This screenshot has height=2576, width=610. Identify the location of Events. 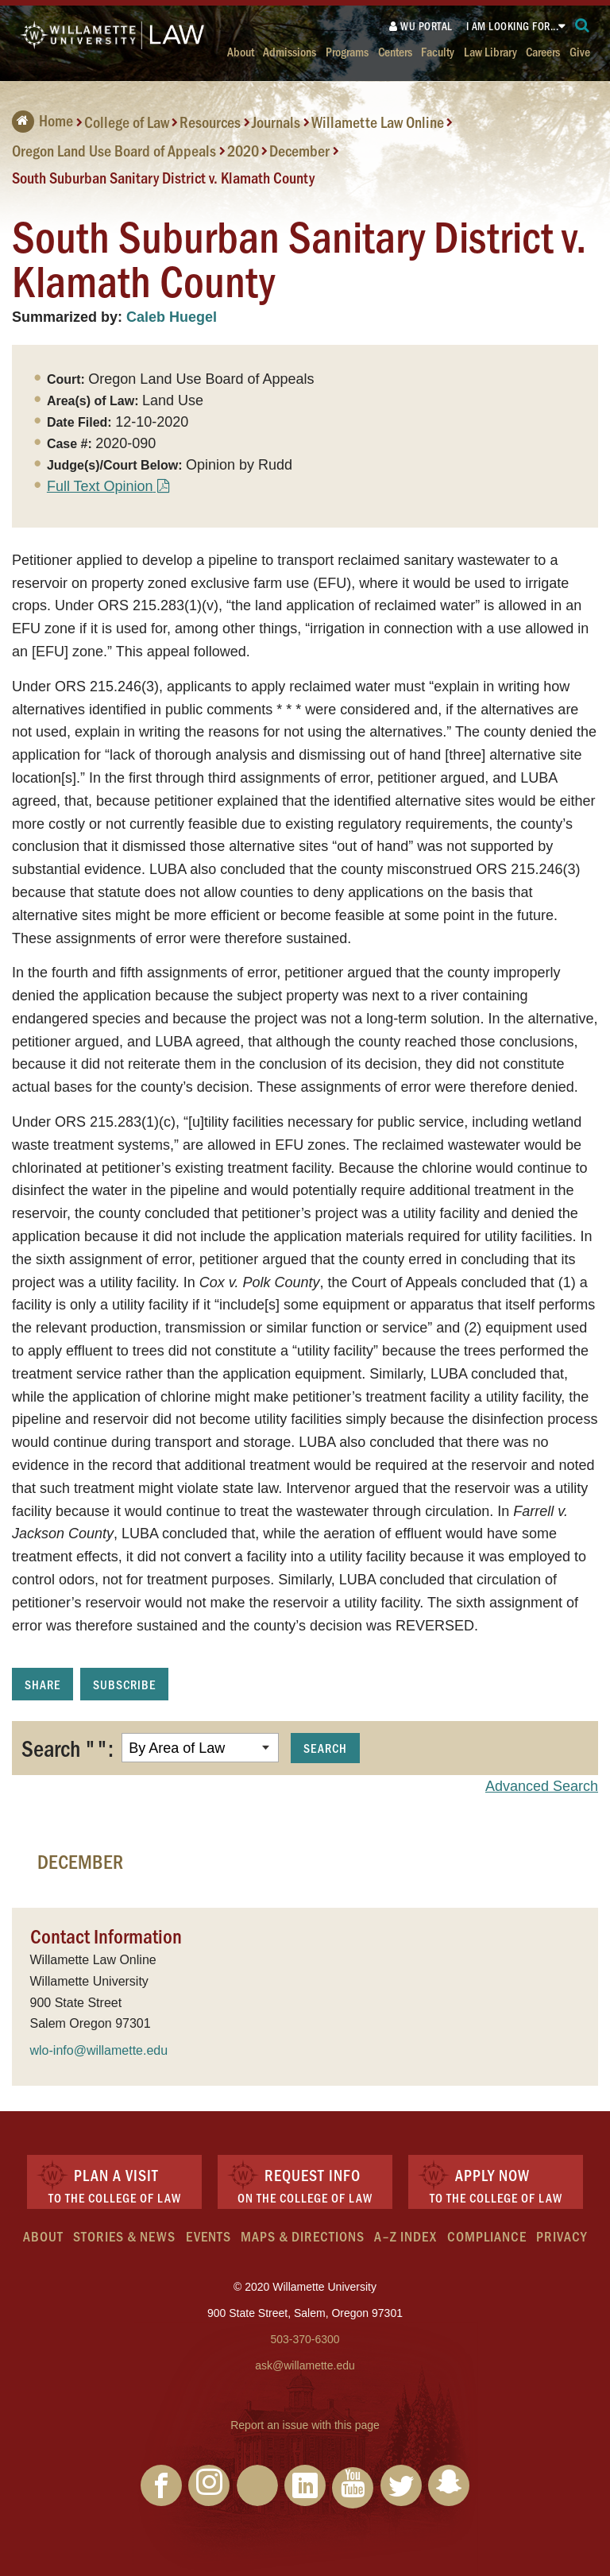
(208, 2235).